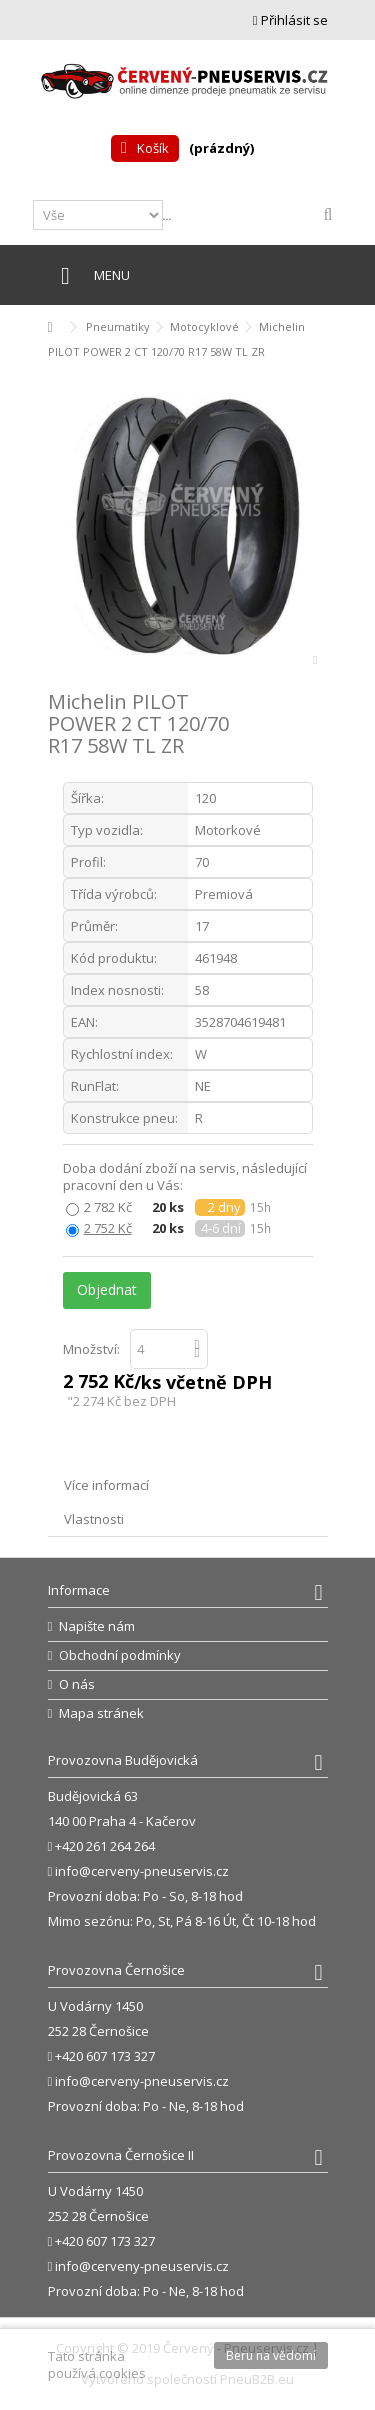  What do you see at coordinates (120, 1655) in the screenshot?
I see `Obchodní podmínky` at bounding box center [120, 1655].